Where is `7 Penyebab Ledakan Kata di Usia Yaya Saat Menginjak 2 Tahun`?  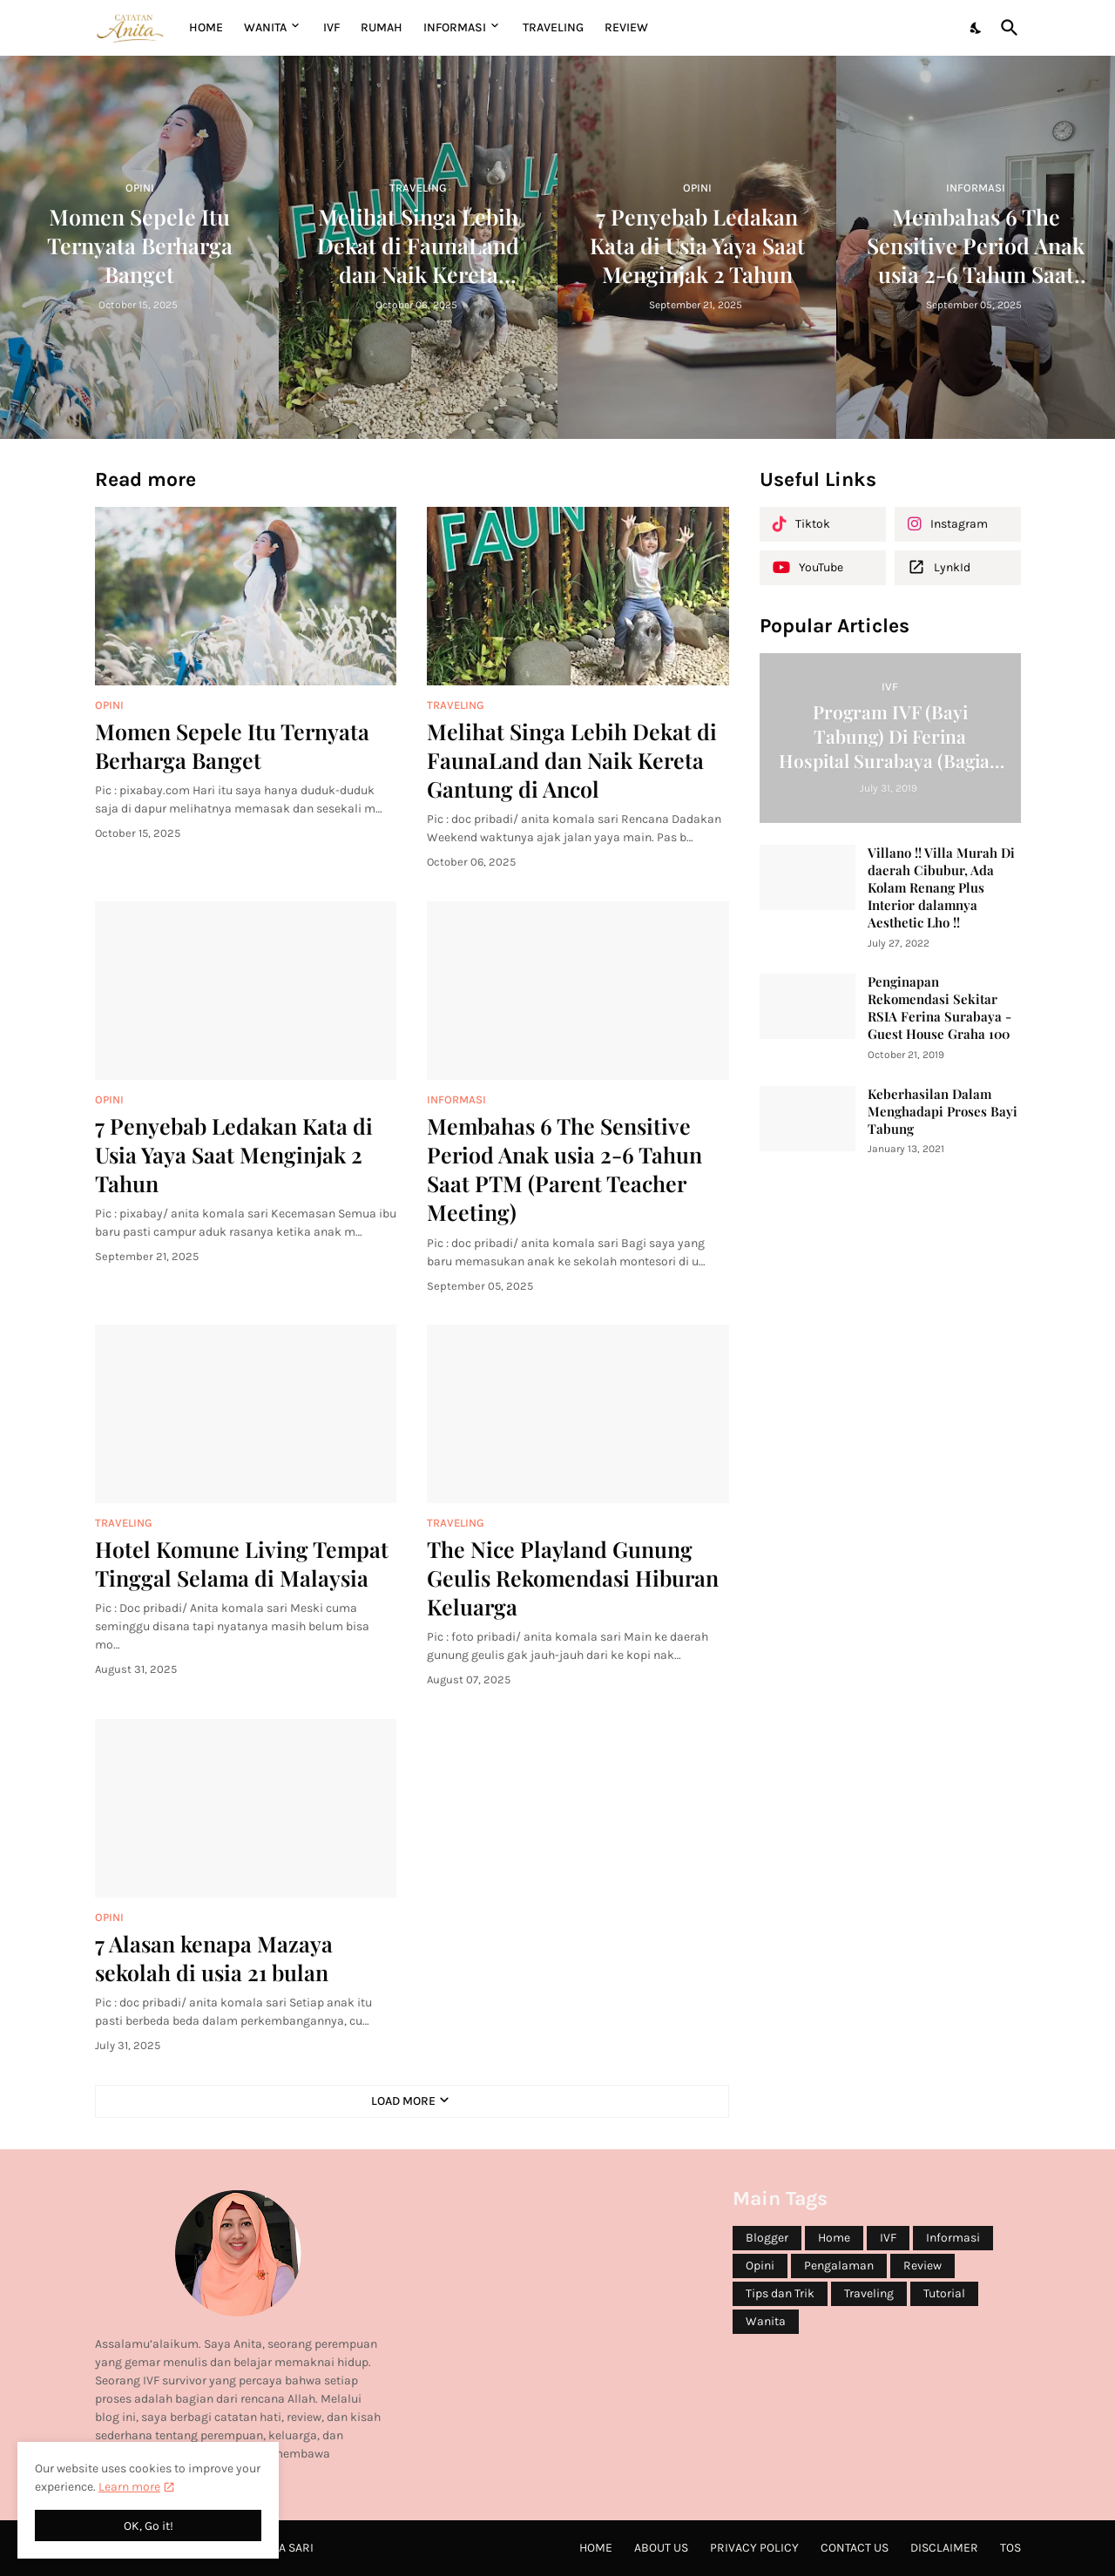 7 Penyebab Ledakan Kata di Usia Yaya Saat Menginjak 2 Tahun is located at coordinates (234, 1154).